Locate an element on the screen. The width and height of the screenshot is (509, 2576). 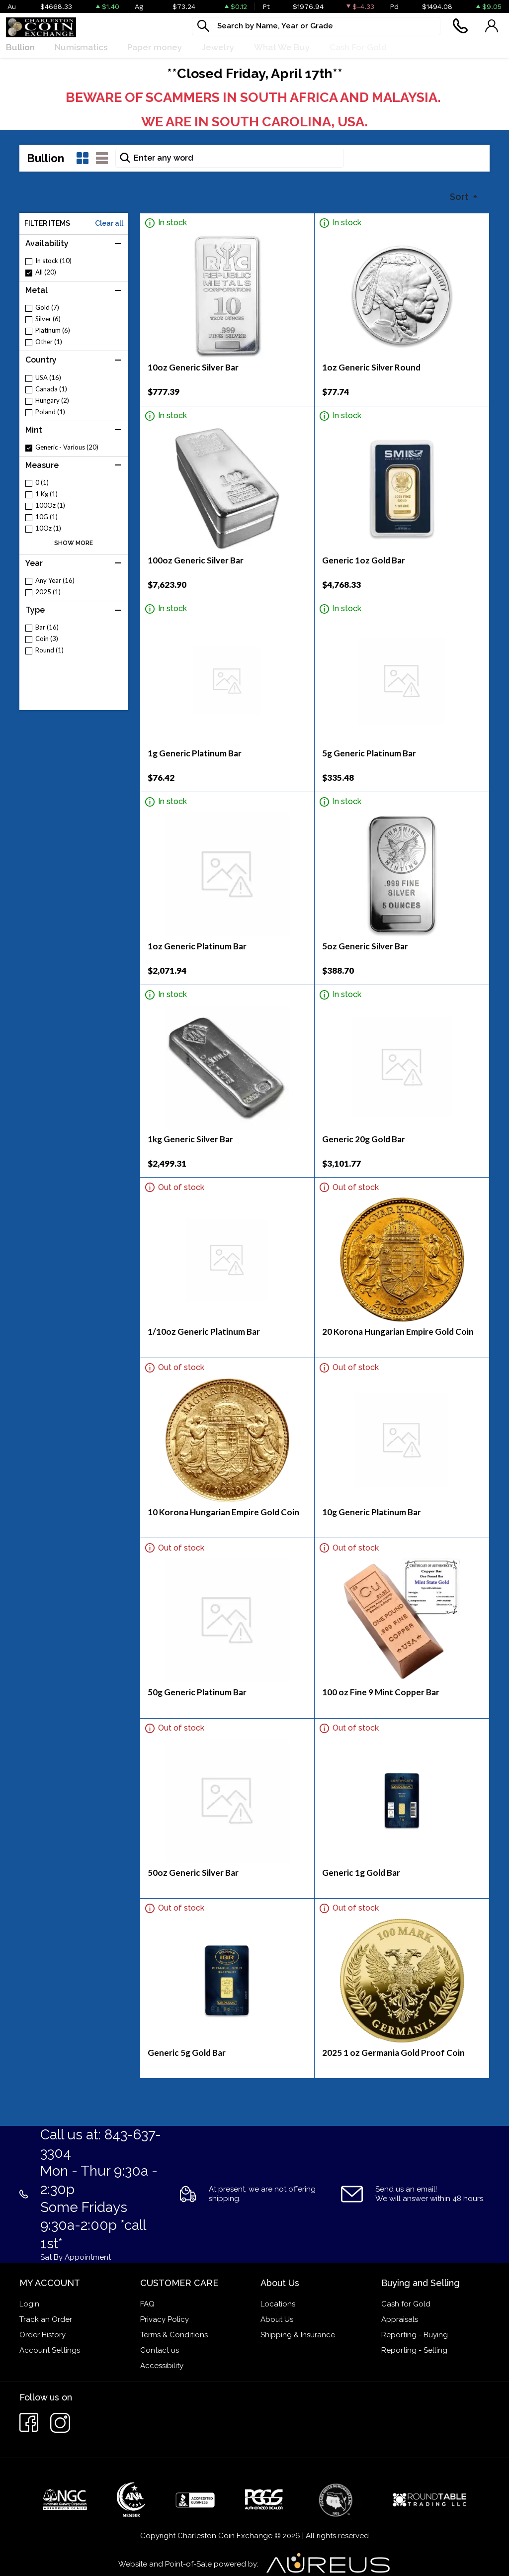
Track an Order is located at coordinates (45, 2319).